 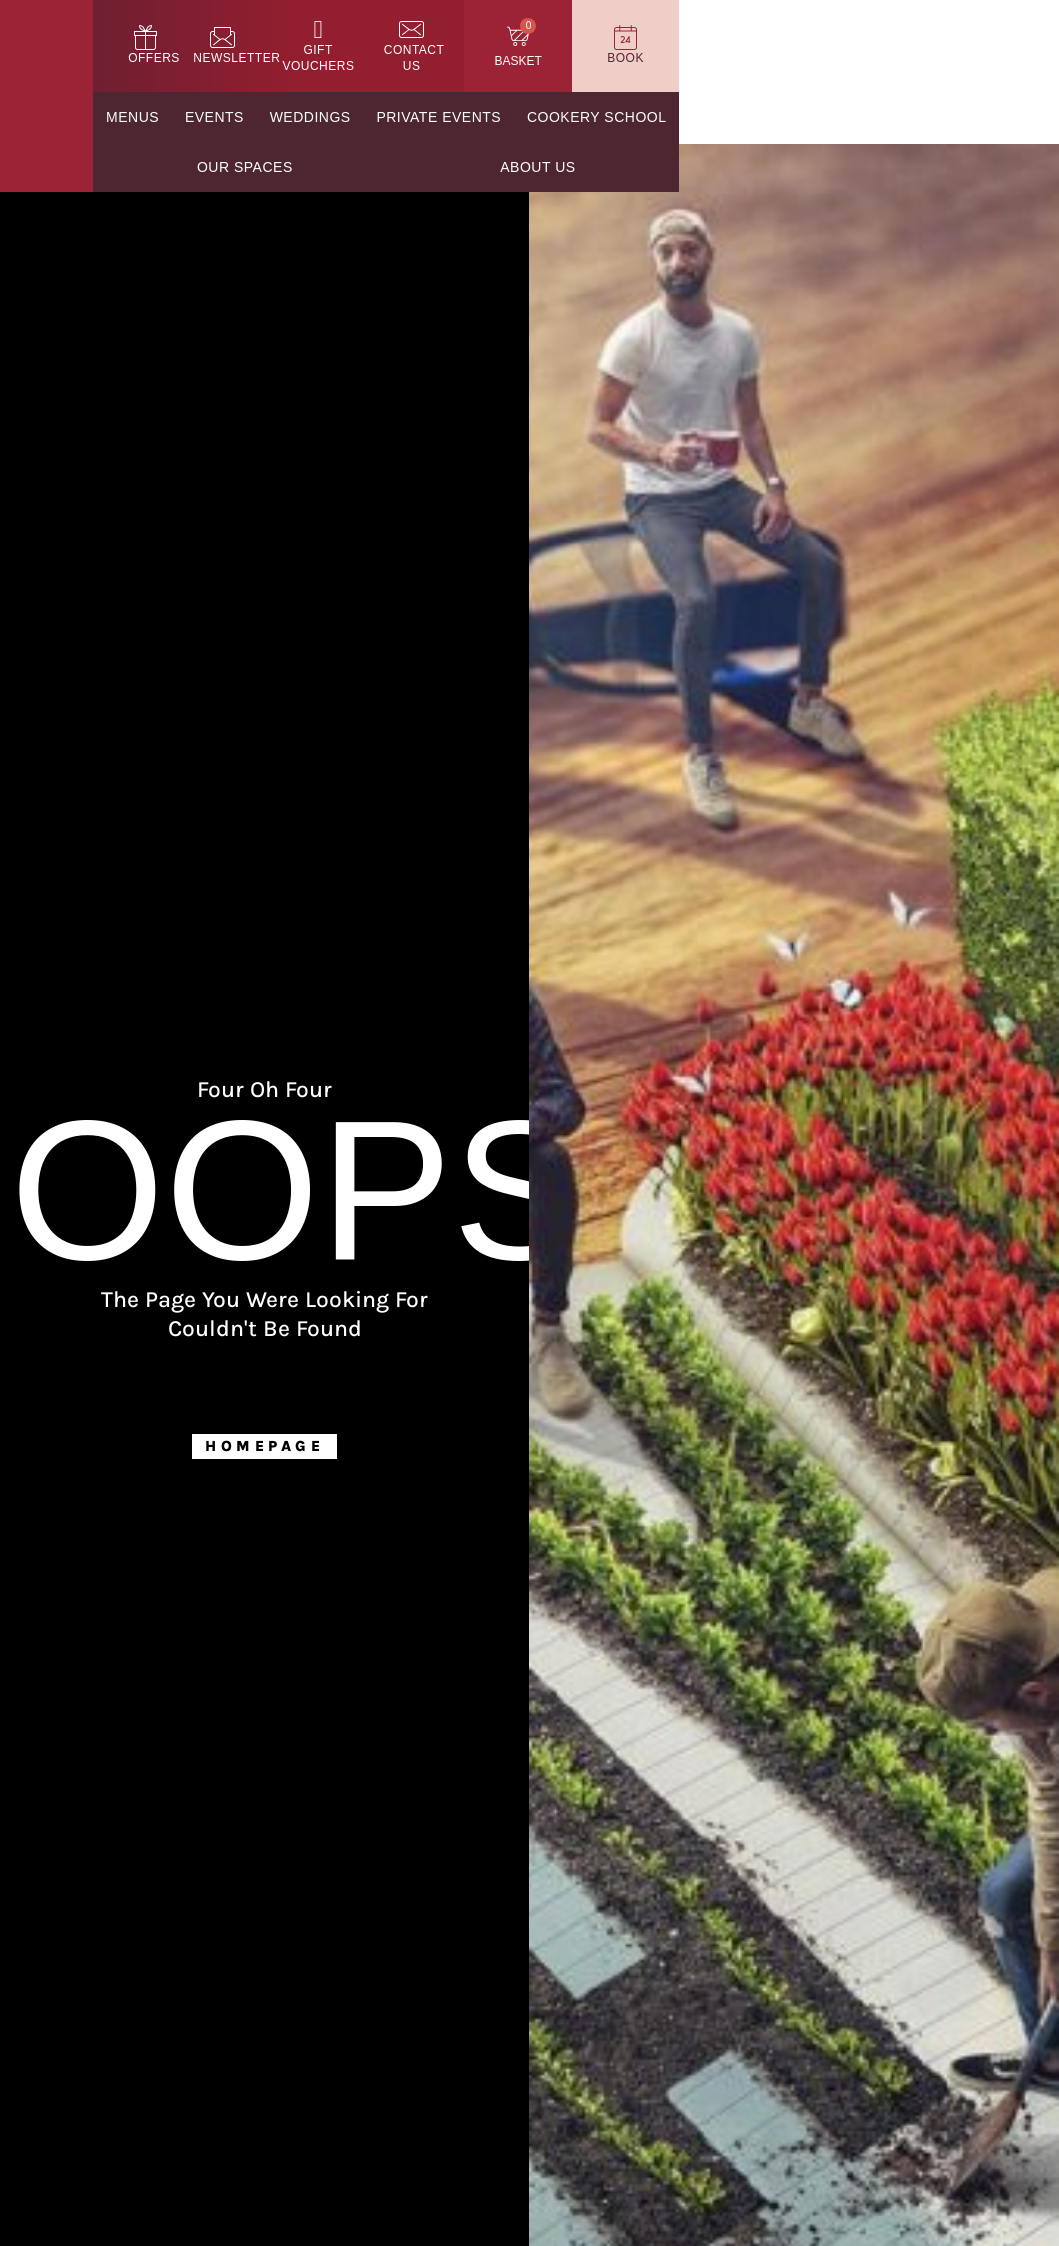 What do you see at coordinates (288, 119) in the screenshot?
I see `Events` at bounding box center [288, 119].